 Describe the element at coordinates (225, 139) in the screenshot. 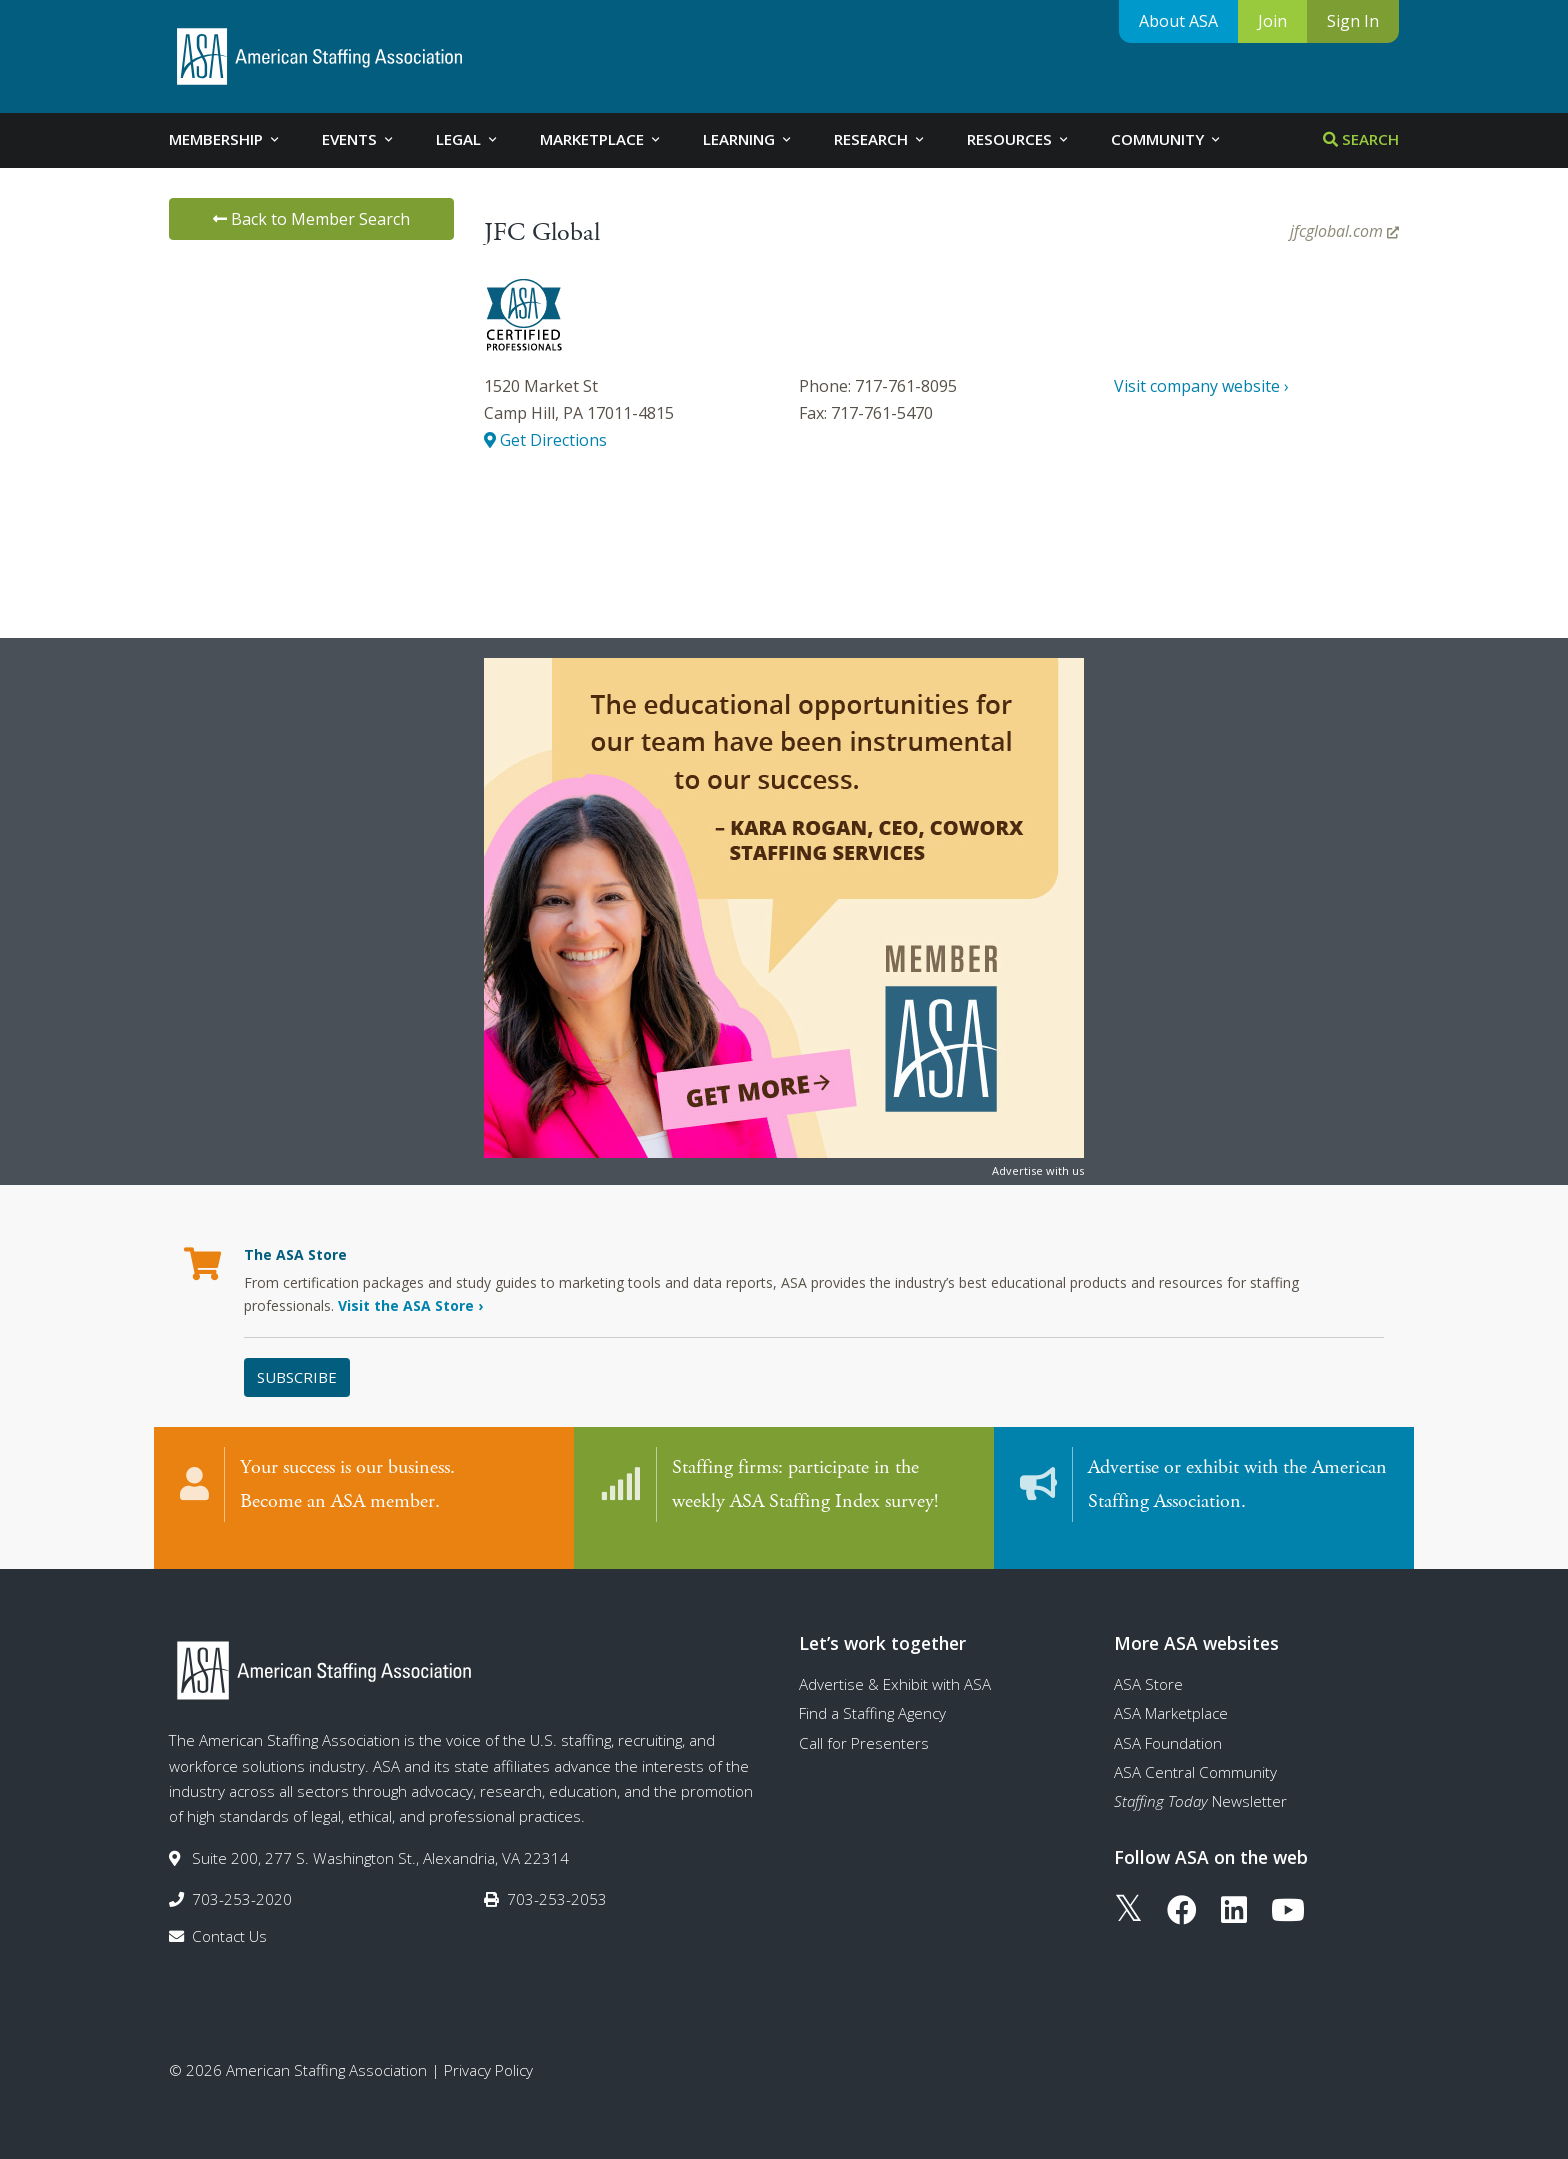

I see `Membership [tab]` at that location.